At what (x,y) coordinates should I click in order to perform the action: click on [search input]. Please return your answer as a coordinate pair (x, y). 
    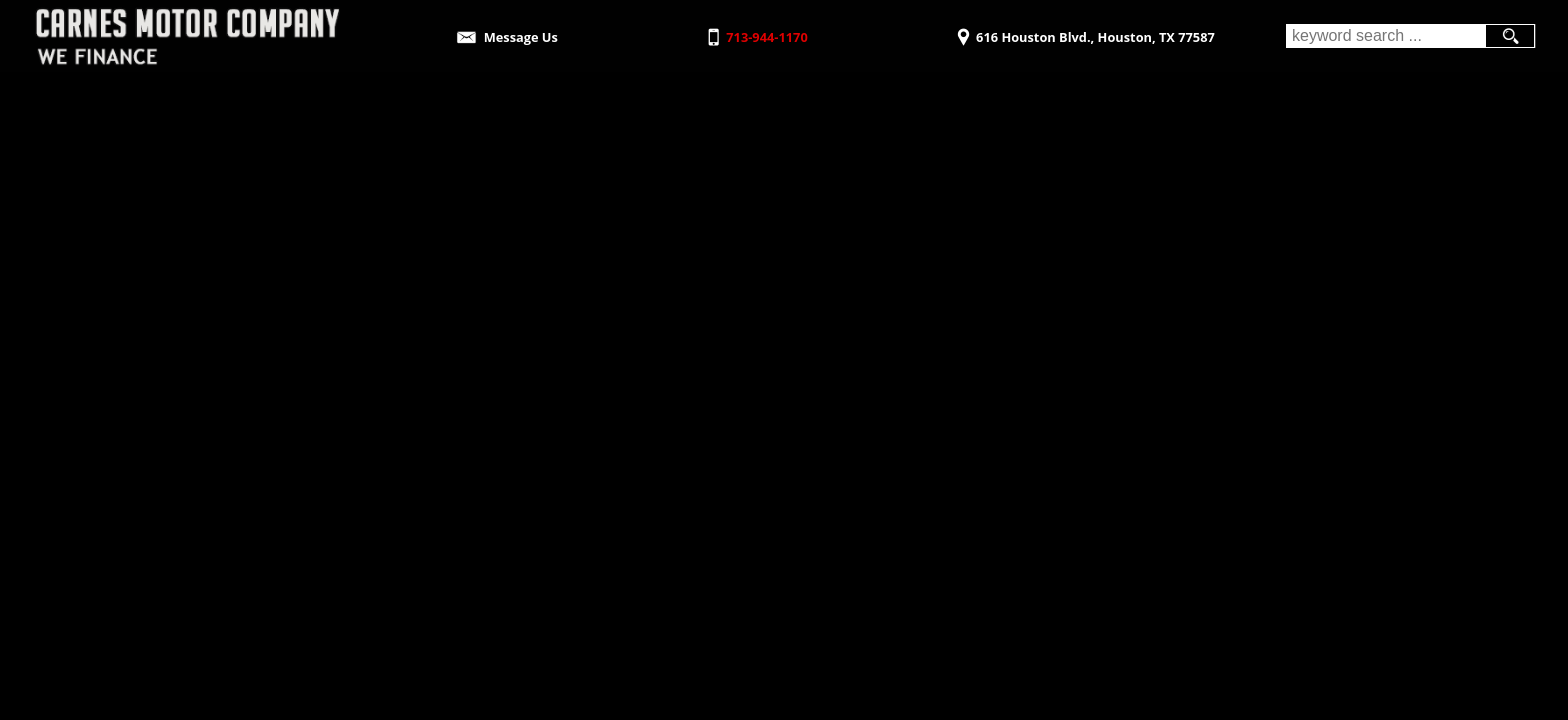
    Looking at the image, I should click on (1385, 36).